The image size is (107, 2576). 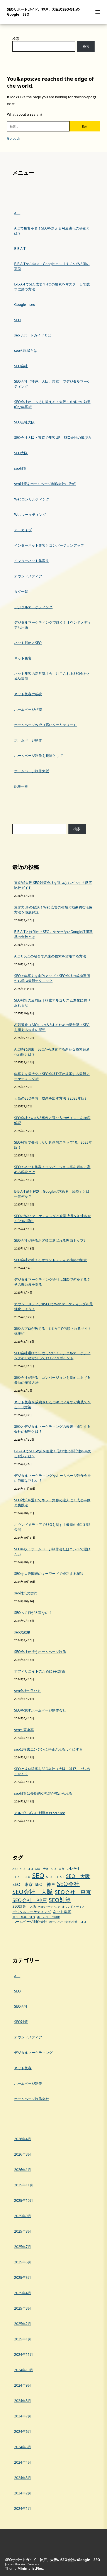 What do you see at coordinates (27, 1690) in the screenshot?
I see `seo会社の選び方` at bounding box center [27, 1690].